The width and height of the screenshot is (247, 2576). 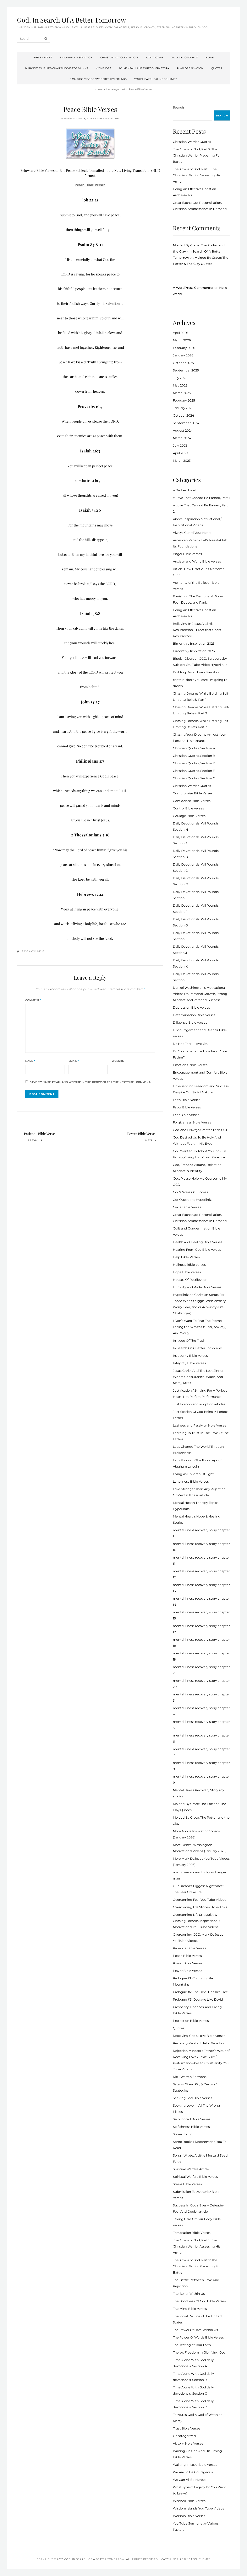 What do you see at coordinates (210, 57) in the screenshot?
I see `Home` at bounding box center [210, 57].